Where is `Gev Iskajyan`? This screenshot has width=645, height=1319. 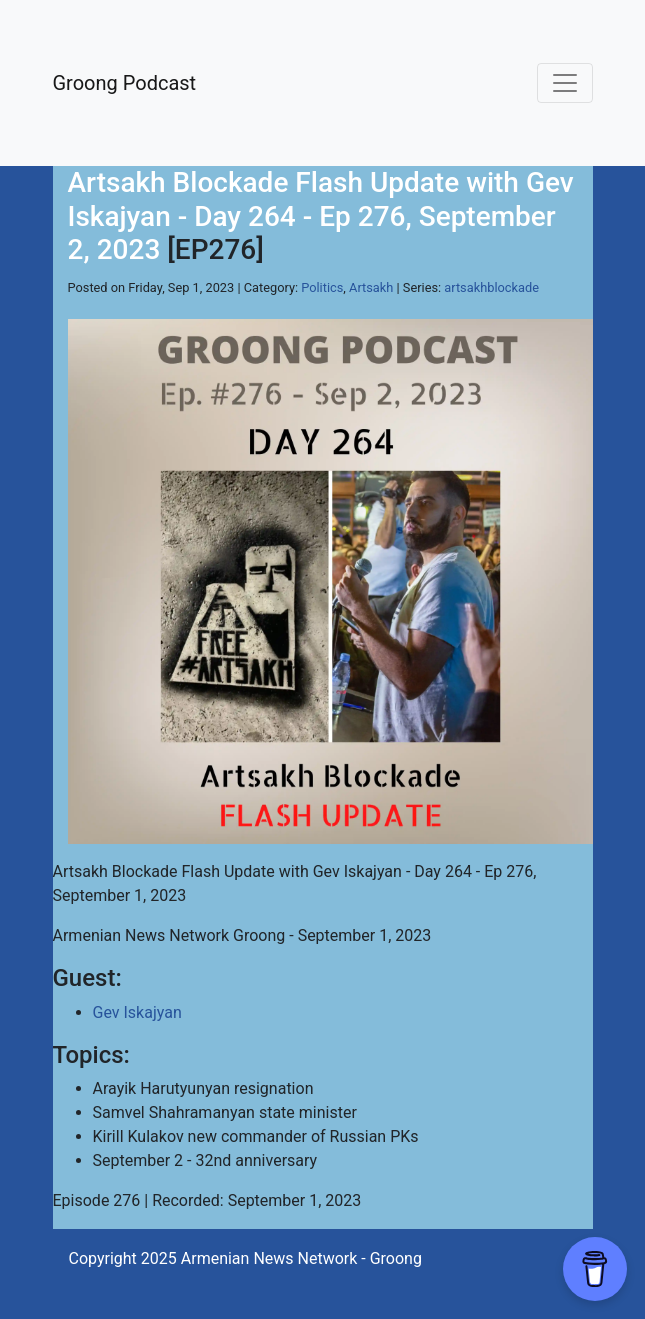 Gev Iskajyan is located at coordinates (137, 1012).